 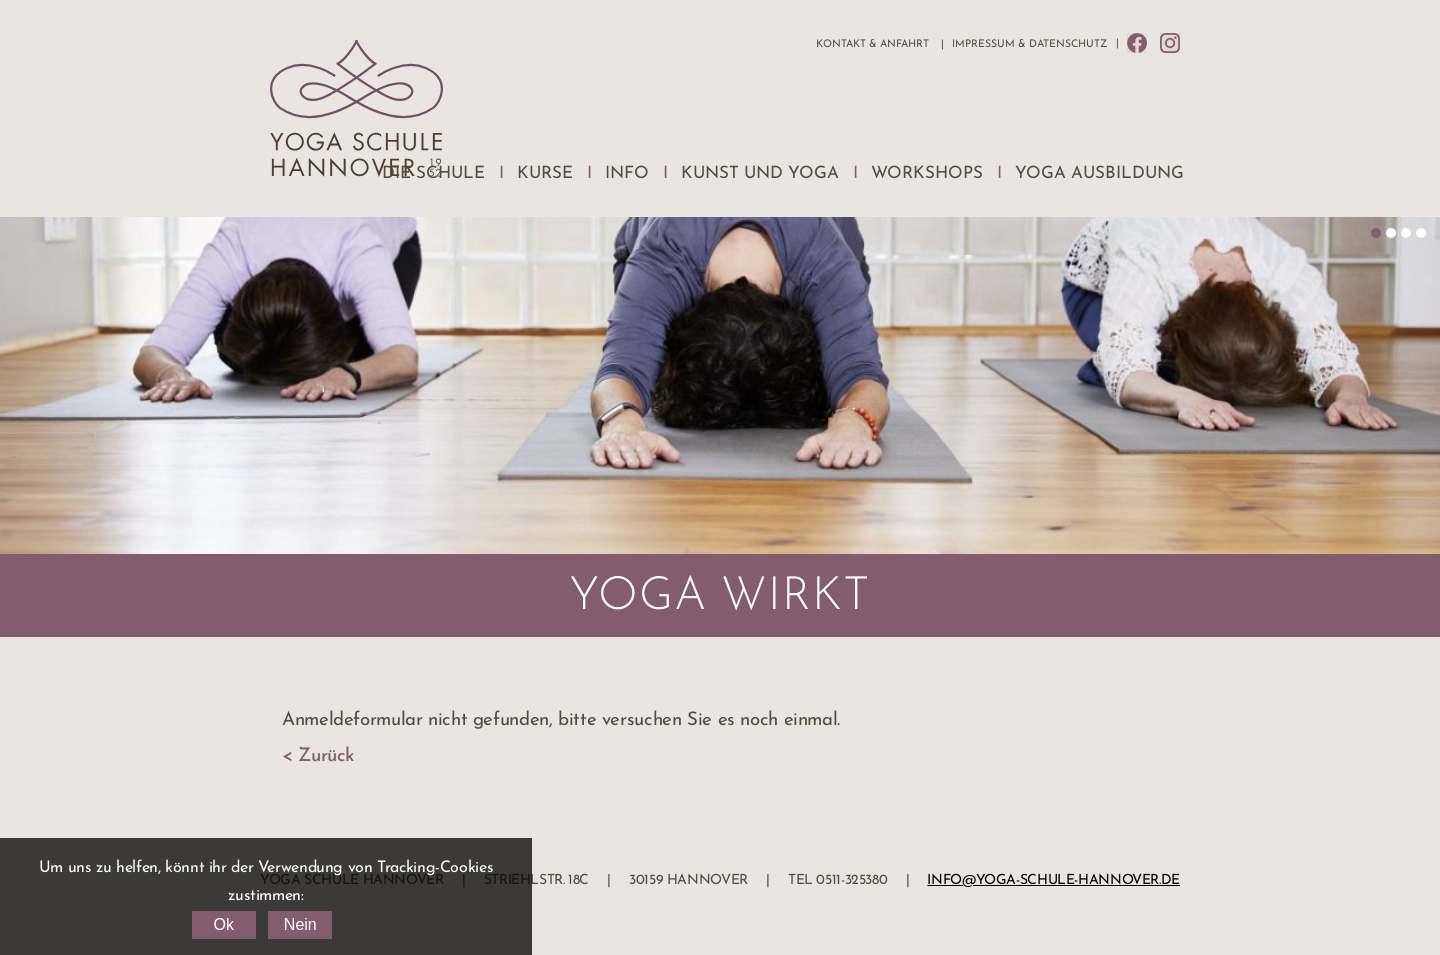 What do you see at coordinates (760, 173) in the screenshot?
I see `Kunst und Yoga` at bounding box center [760, 173].